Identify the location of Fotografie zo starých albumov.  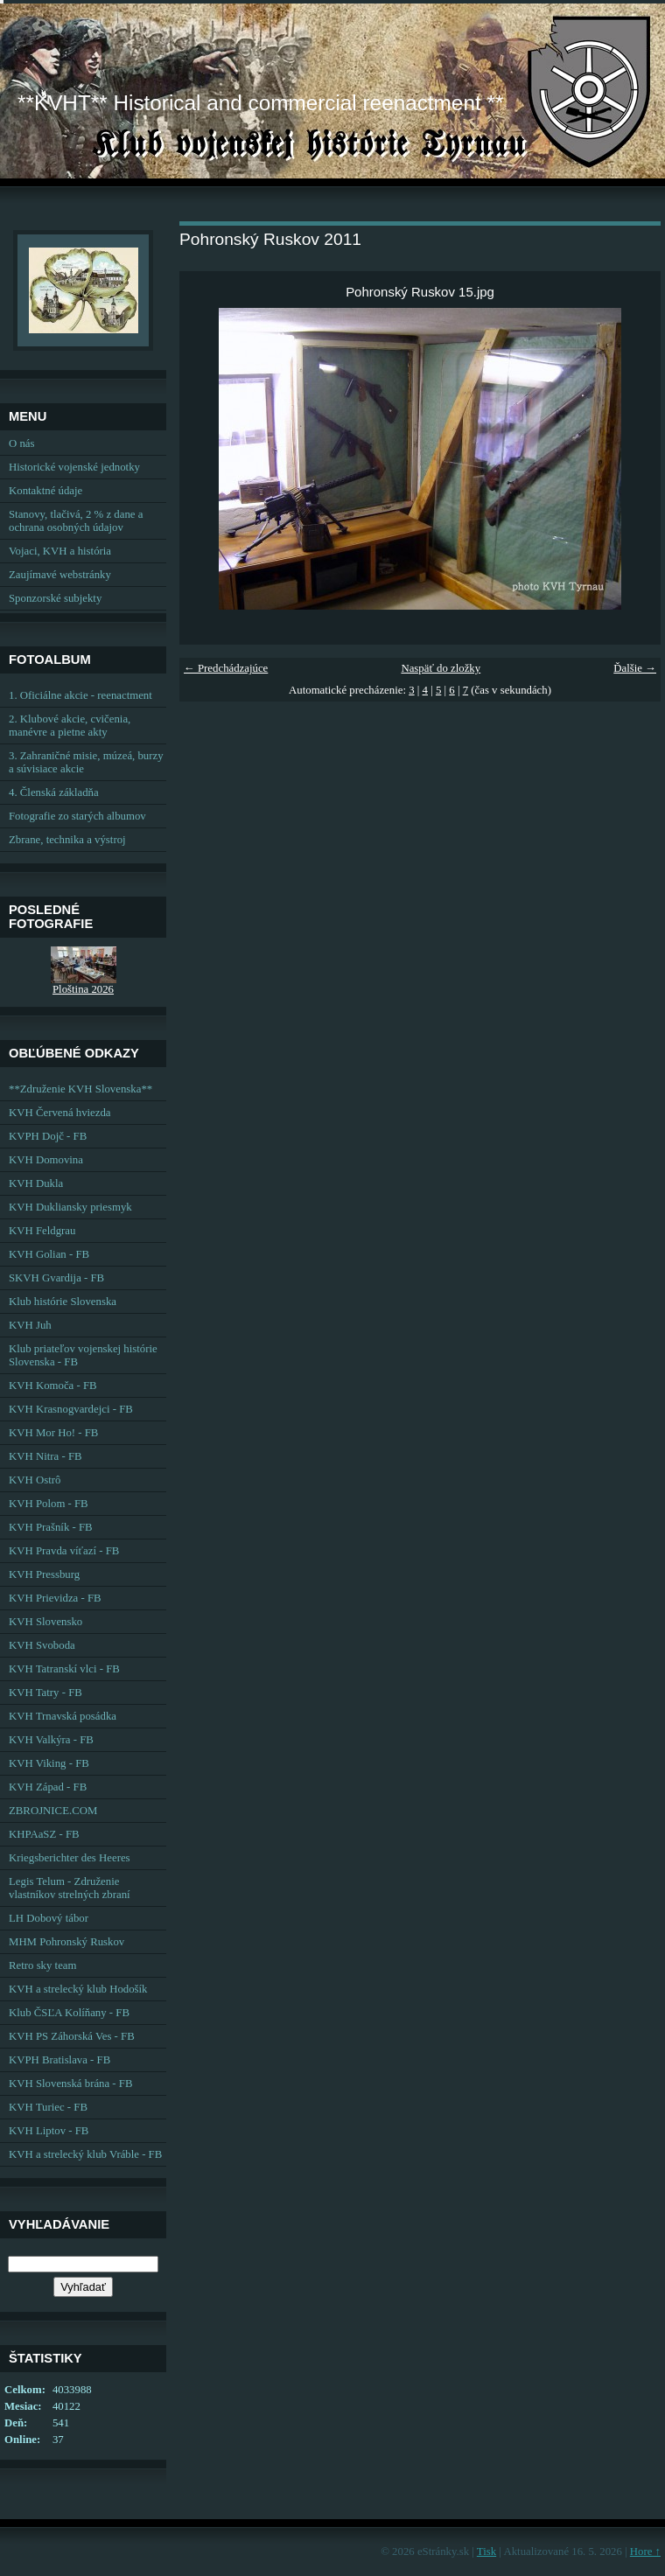
(77, 816).